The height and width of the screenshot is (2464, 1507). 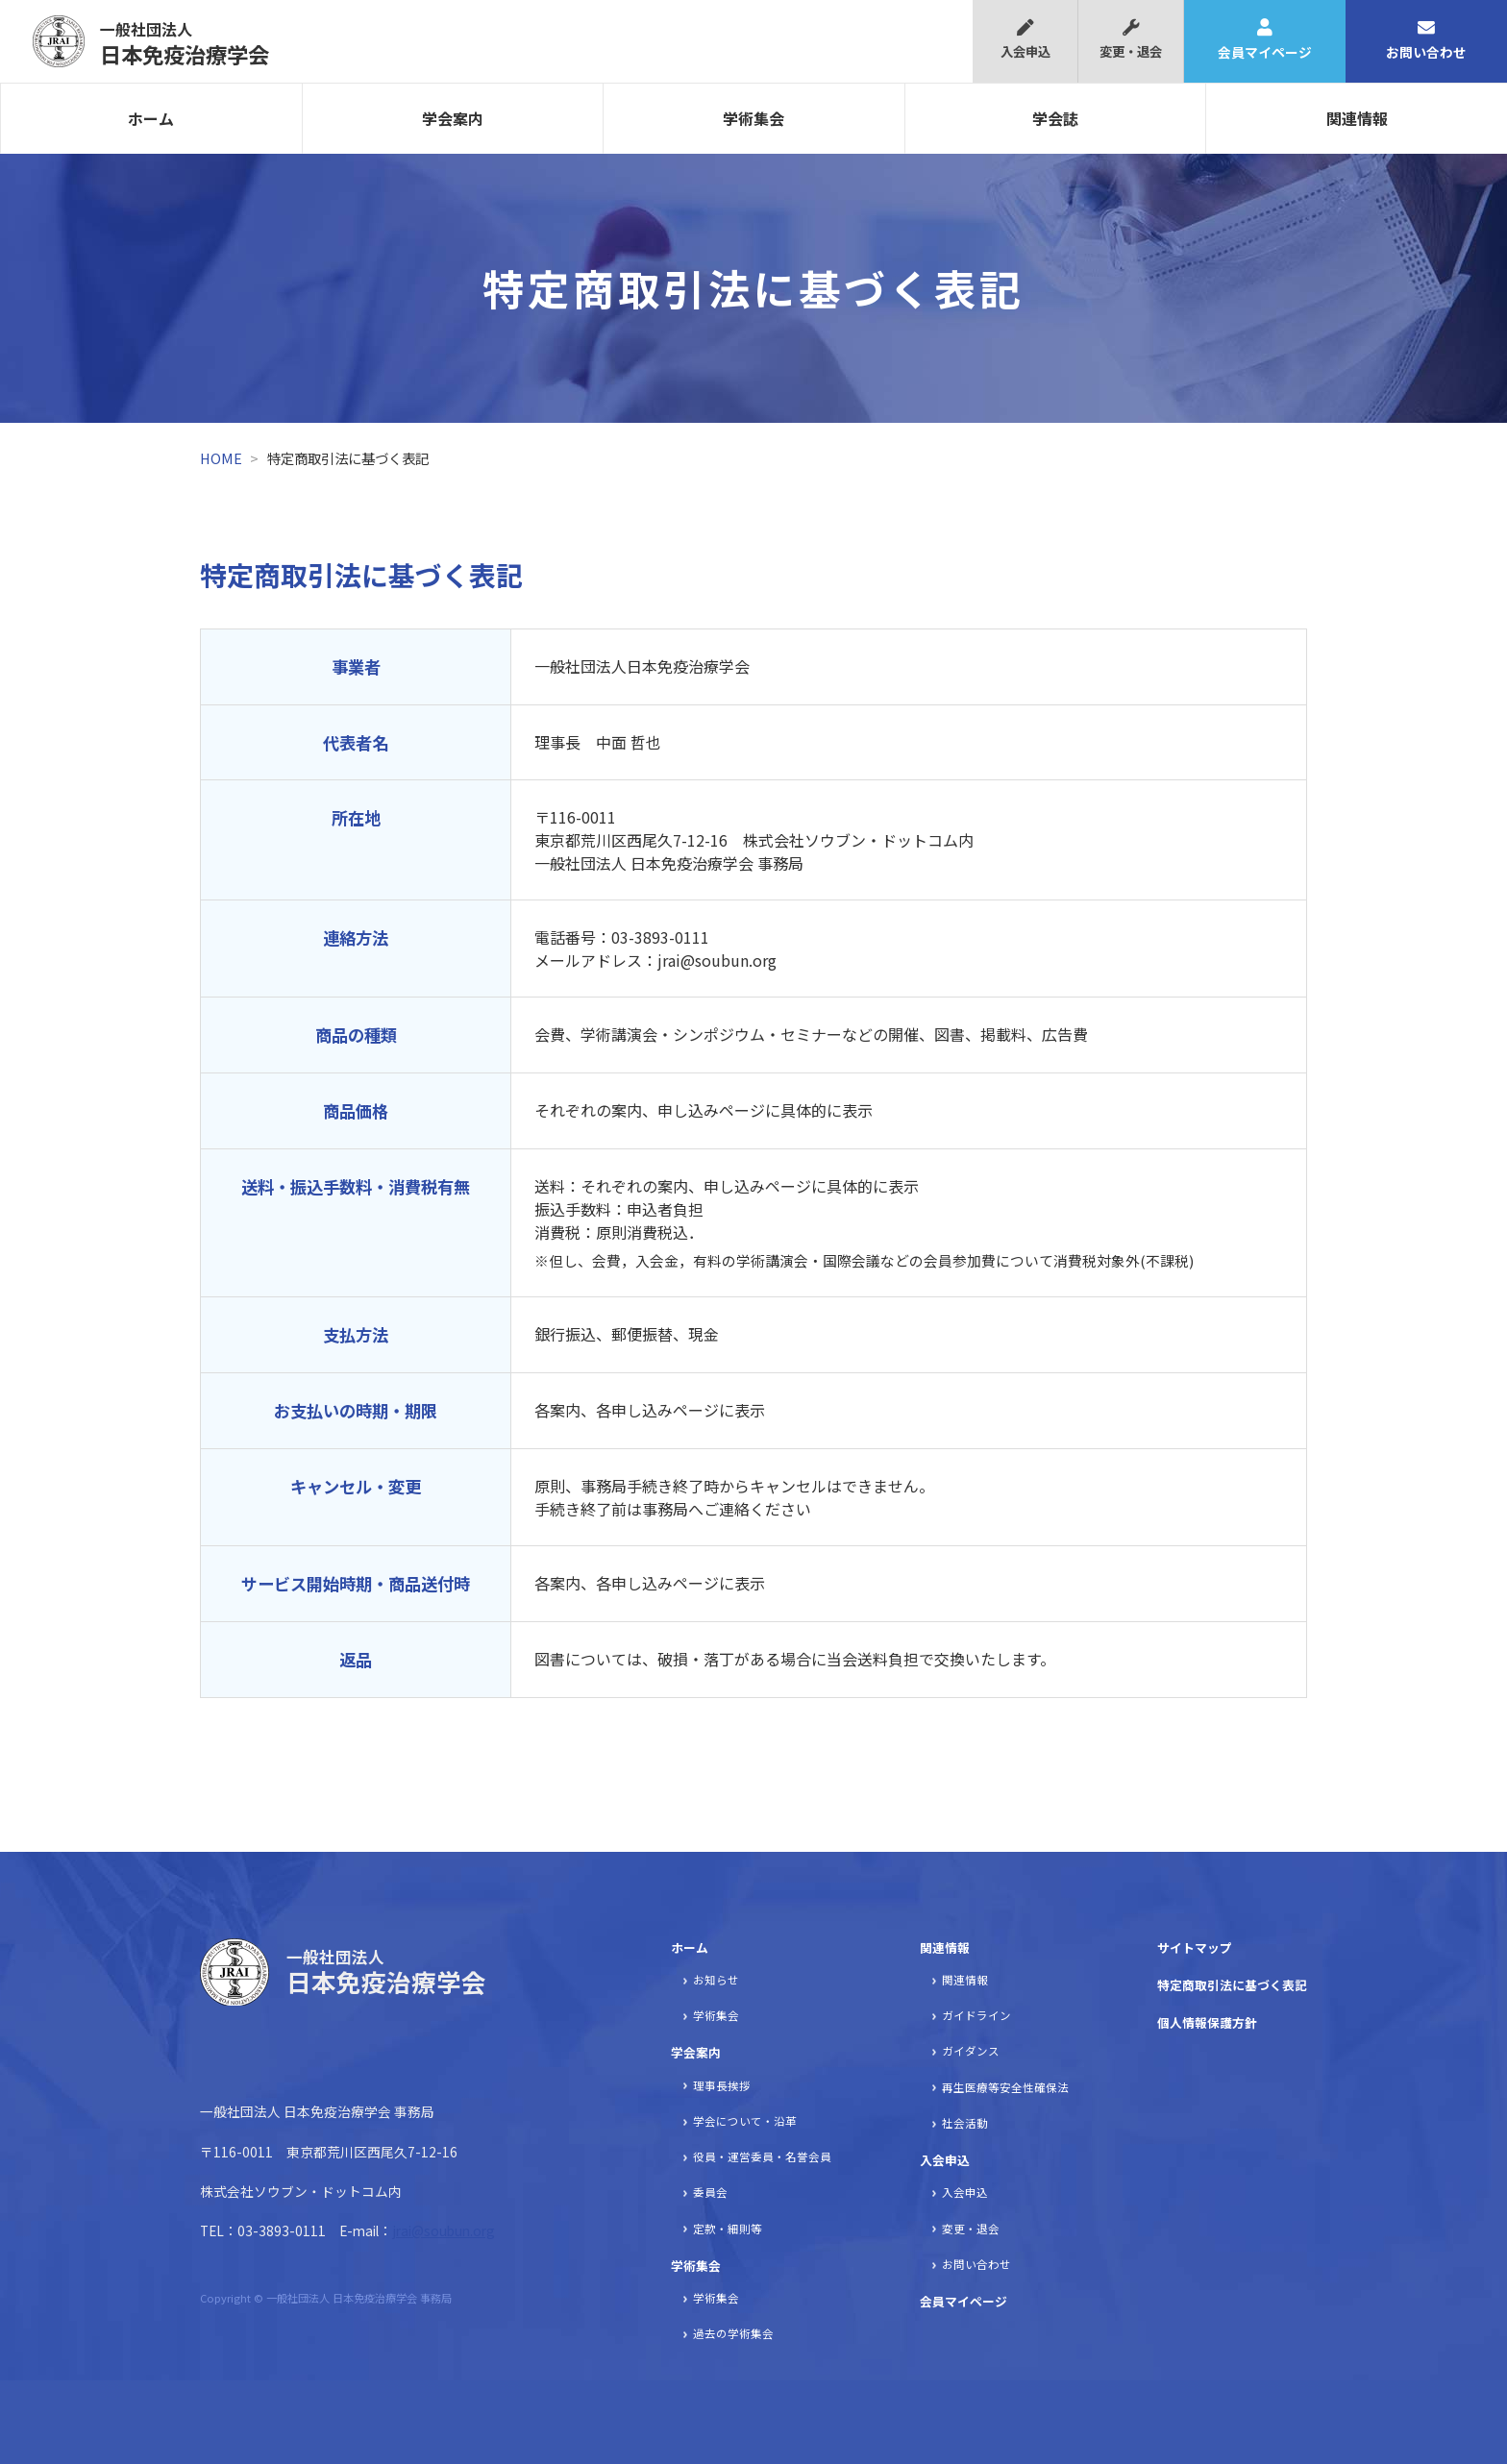 I want to click on 過去の学術集会, so click(x=733, y=2333).